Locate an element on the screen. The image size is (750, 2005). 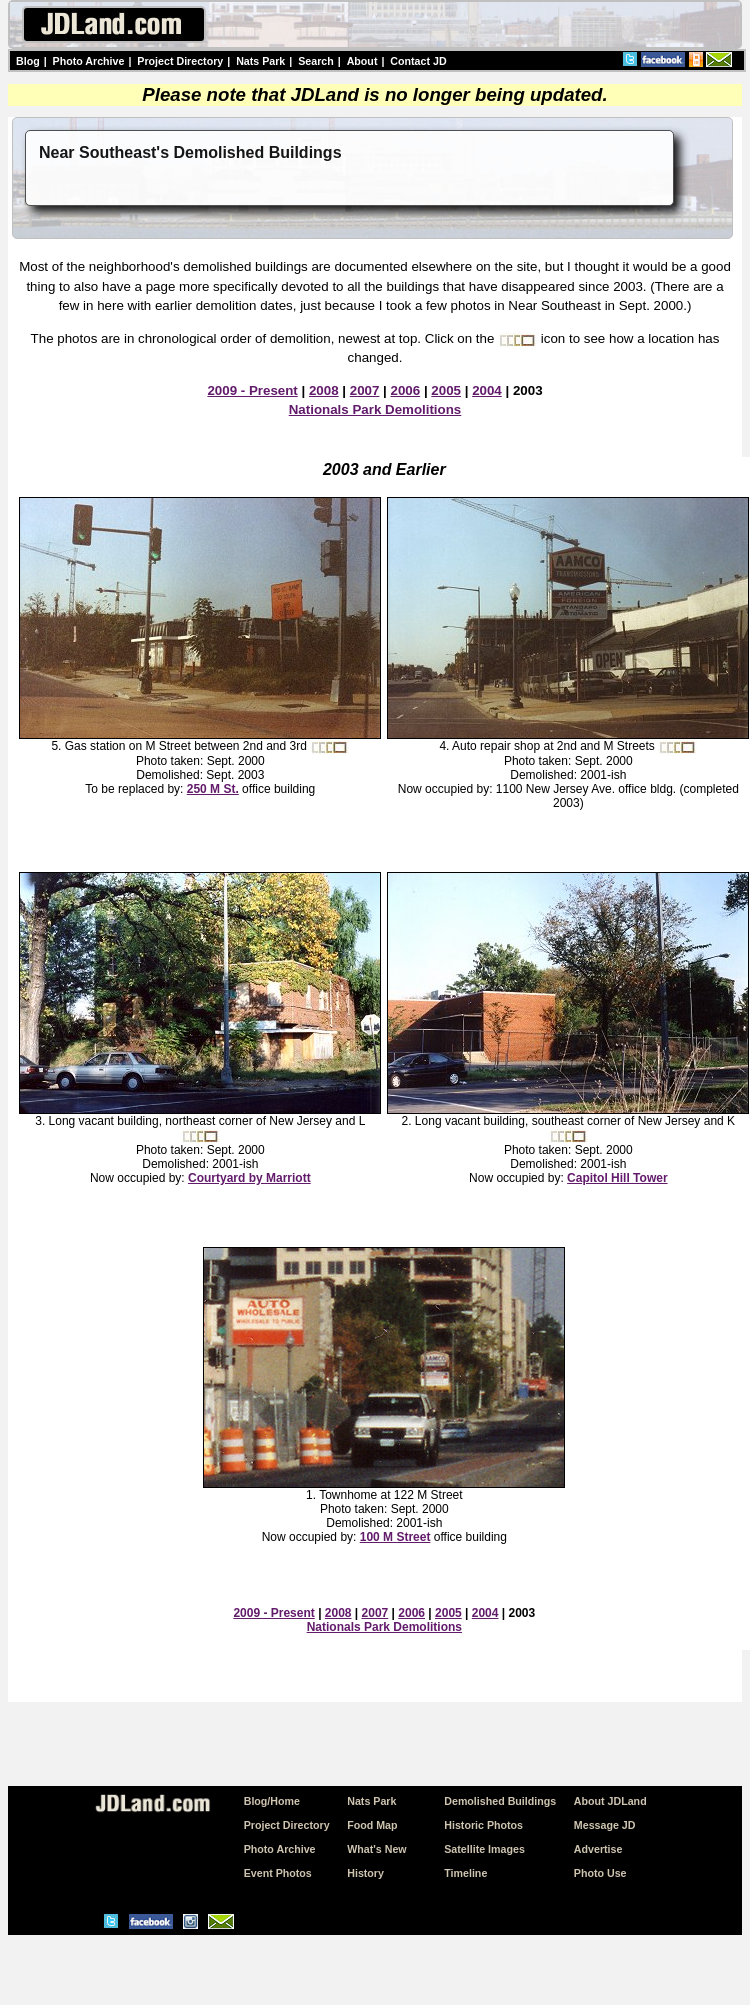
Project Directory is located at coordinates (180, 61).